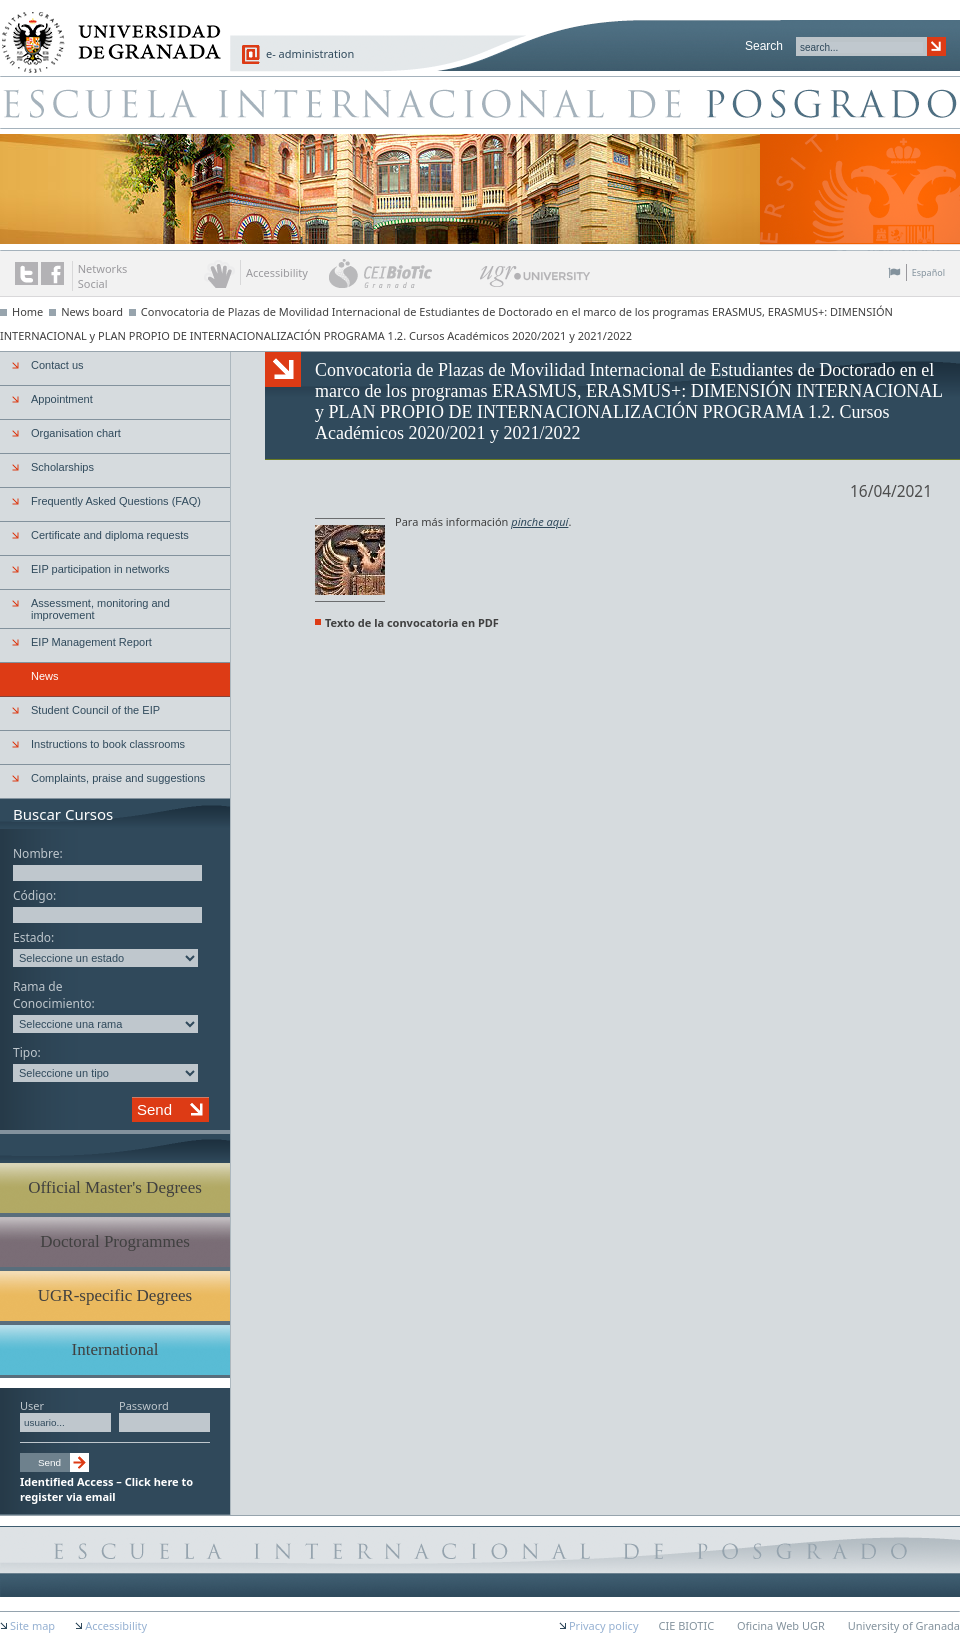 Image resolution: width=960 pixels, height=1633 pixels. What do you see at coordinates (62, 399) in the screenshot?
I see `Appointment` at bounding box center [62, 399].